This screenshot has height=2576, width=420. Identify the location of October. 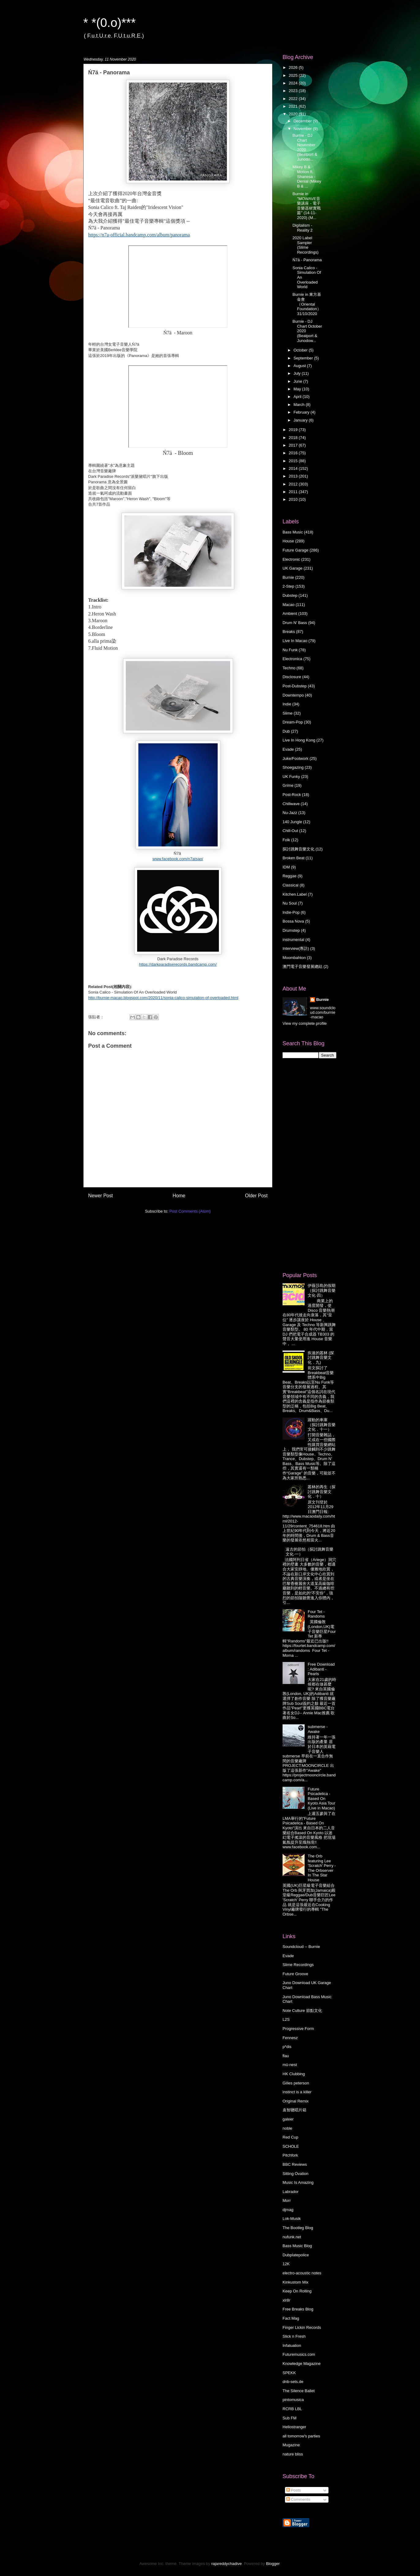
(301, 350).